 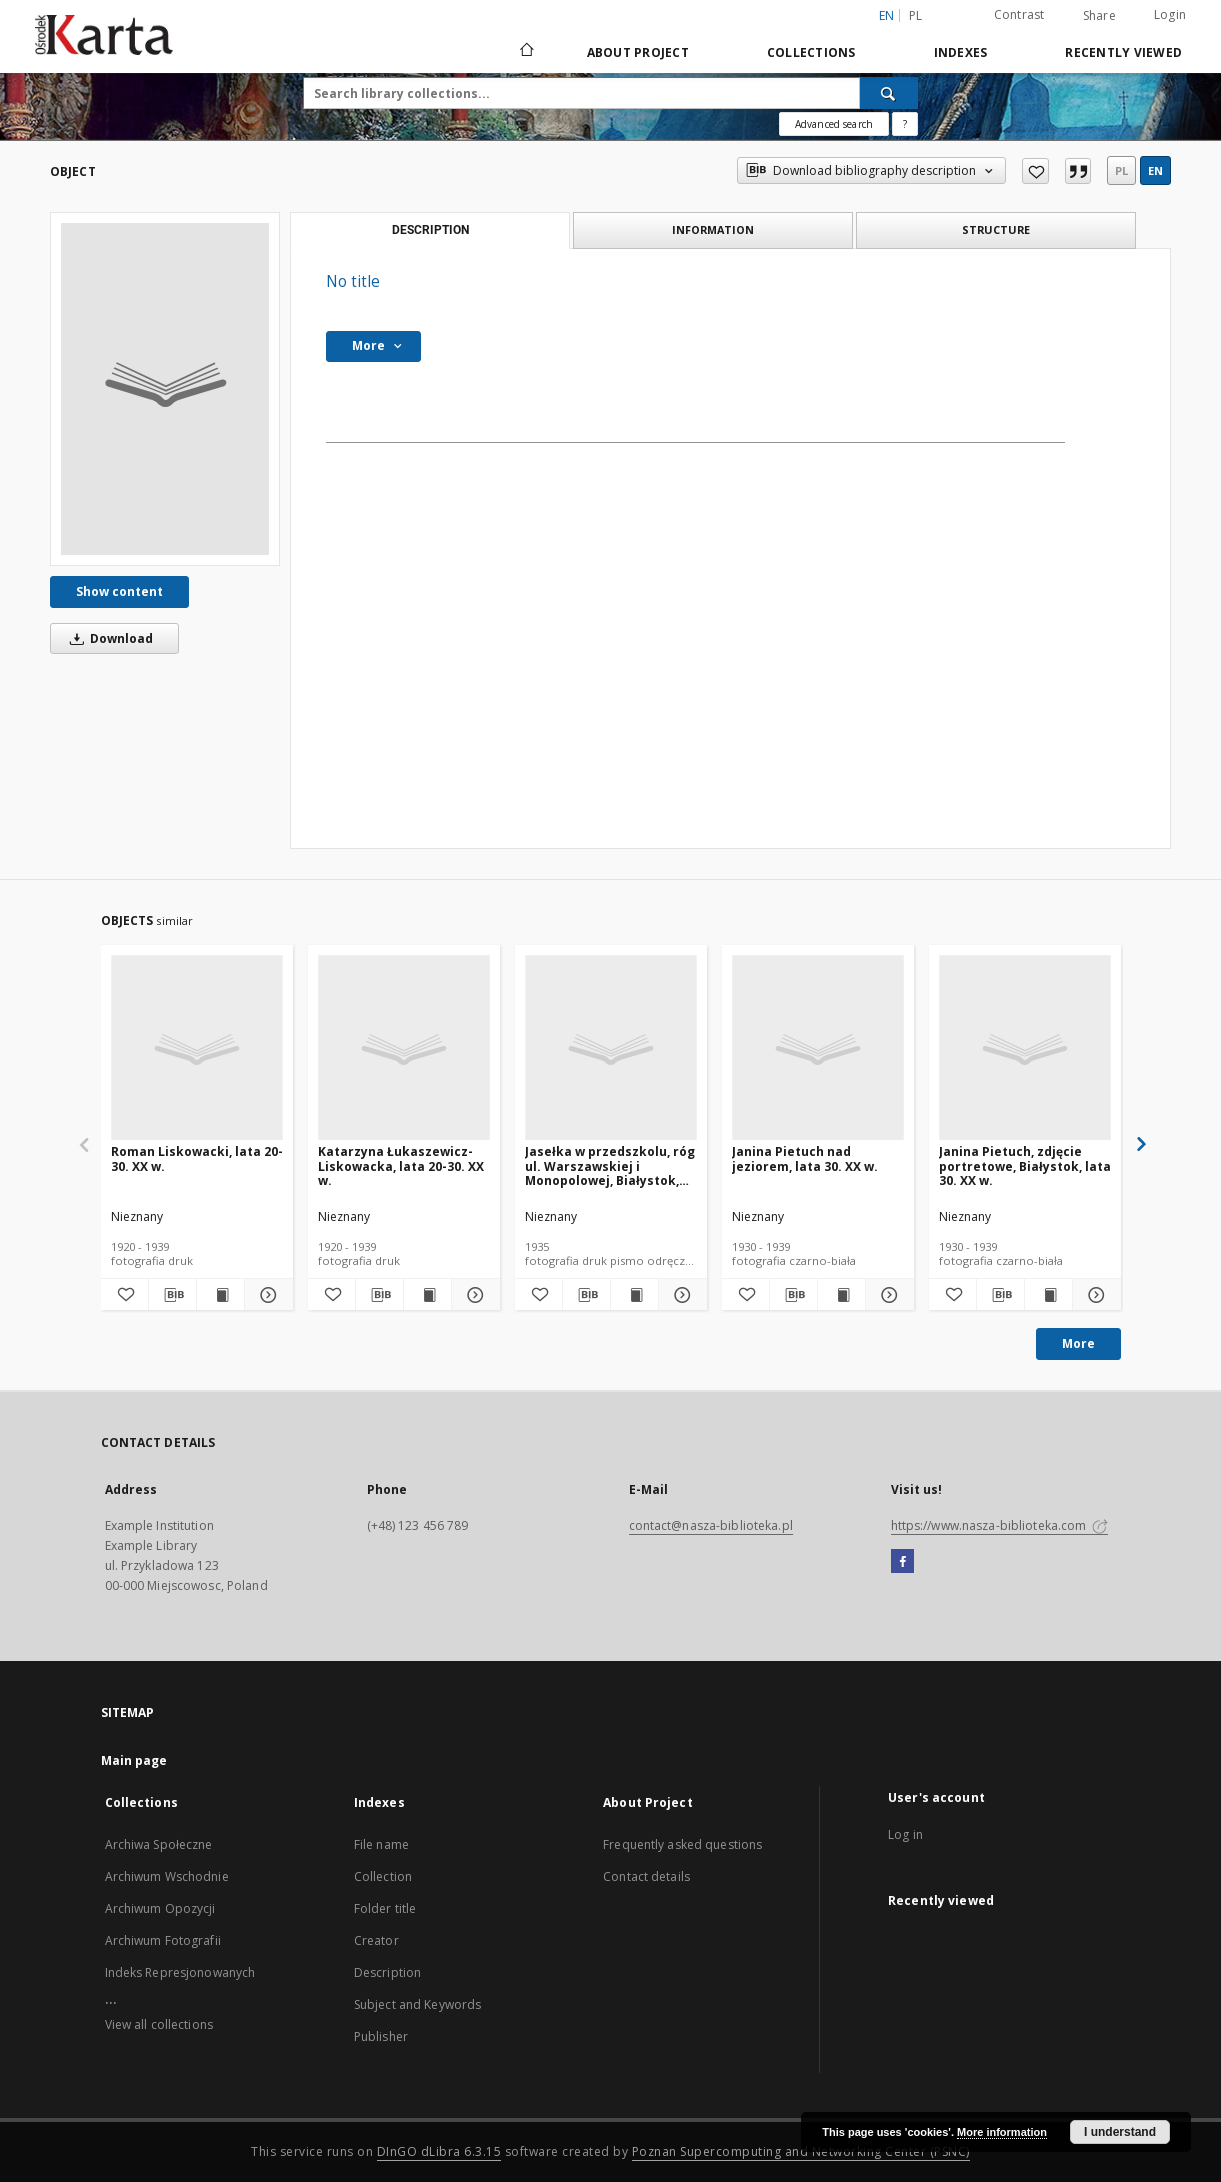 I want to click on [Show details Katarzyna Łukaszewicz-Liskowacka, lata 20-30. XX w.], so click(x=472, y=1295).